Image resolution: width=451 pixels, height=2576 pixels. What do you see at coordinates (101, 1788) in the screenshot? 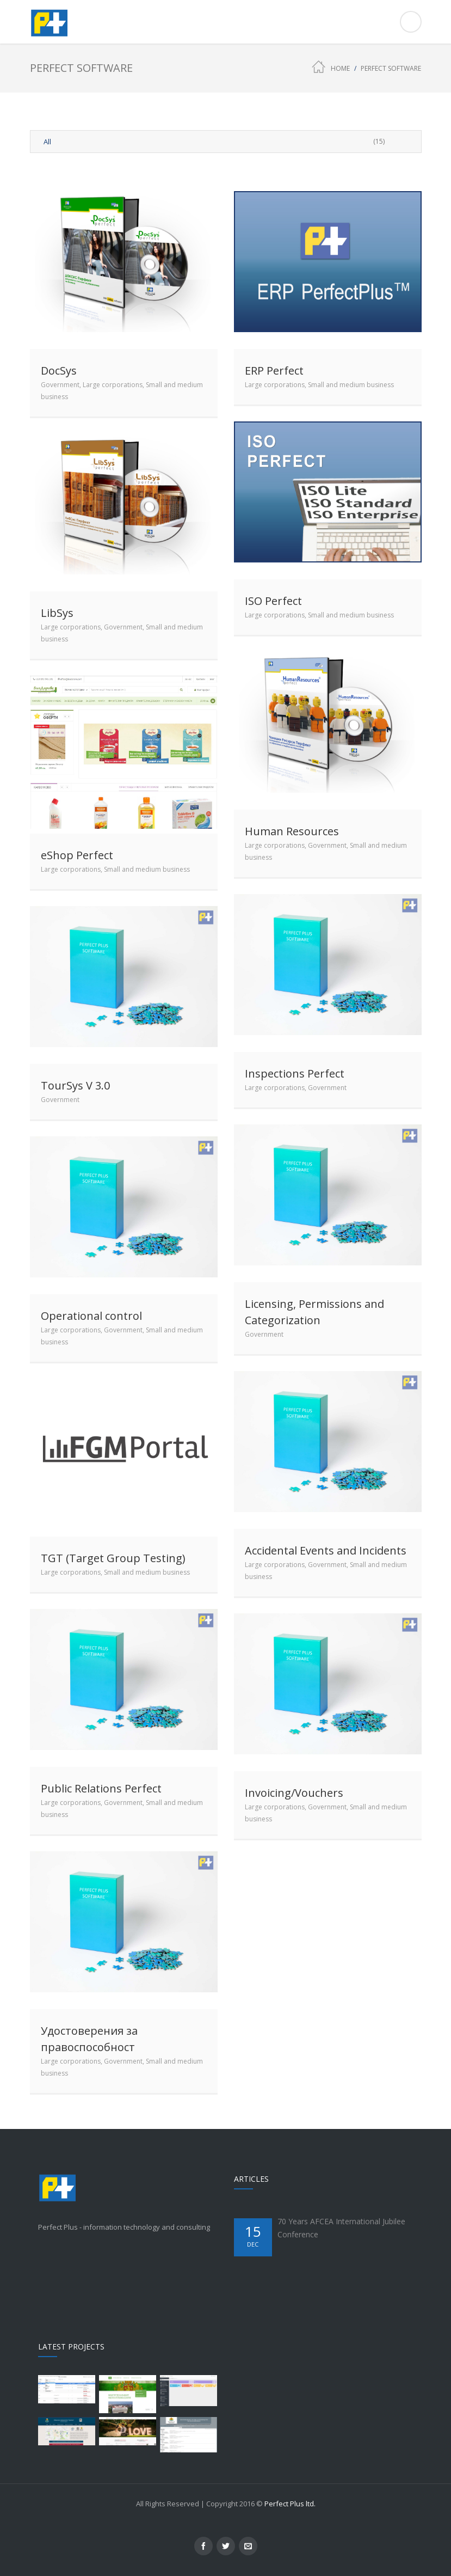
I see `Public Relations Perfect` at bounding box center [101, 1788].